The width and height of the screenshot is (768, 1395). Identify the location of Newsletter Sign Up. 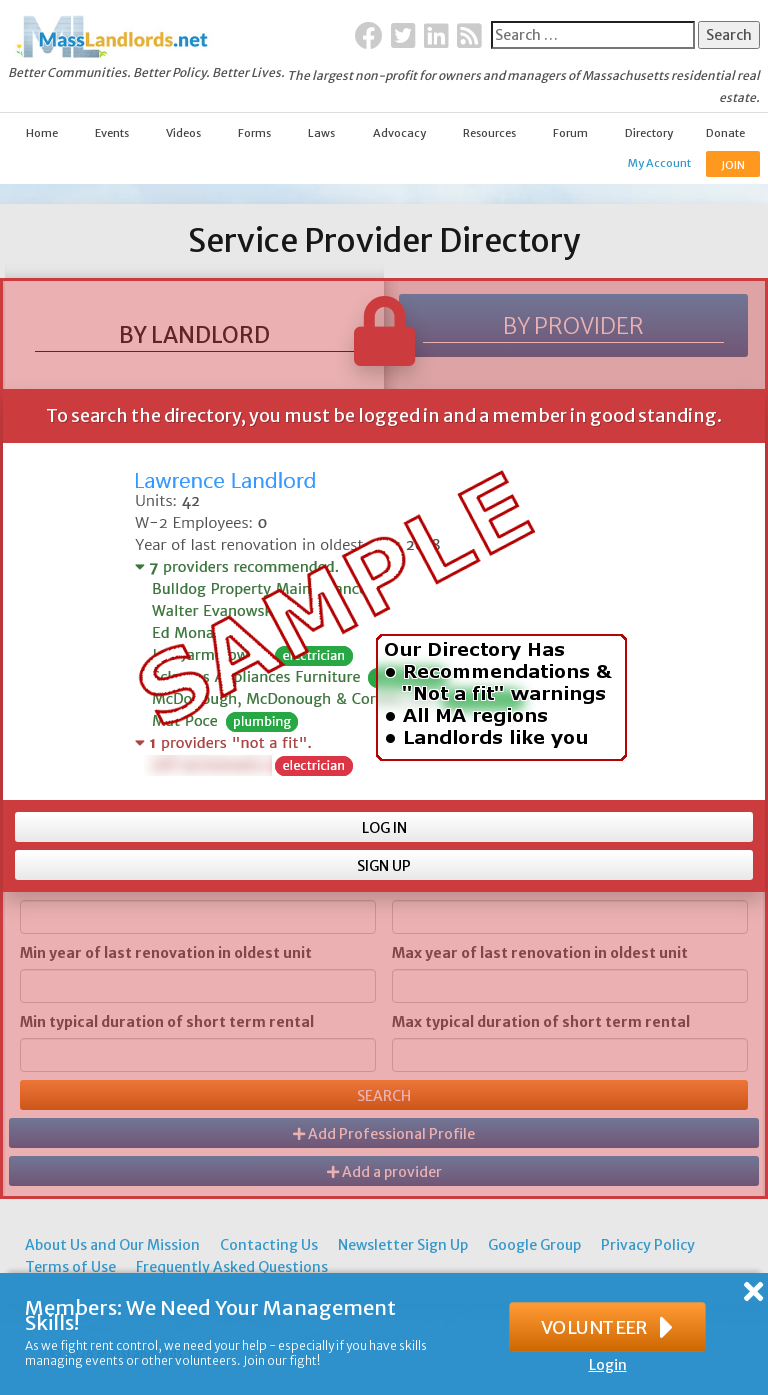
(403, 1245).